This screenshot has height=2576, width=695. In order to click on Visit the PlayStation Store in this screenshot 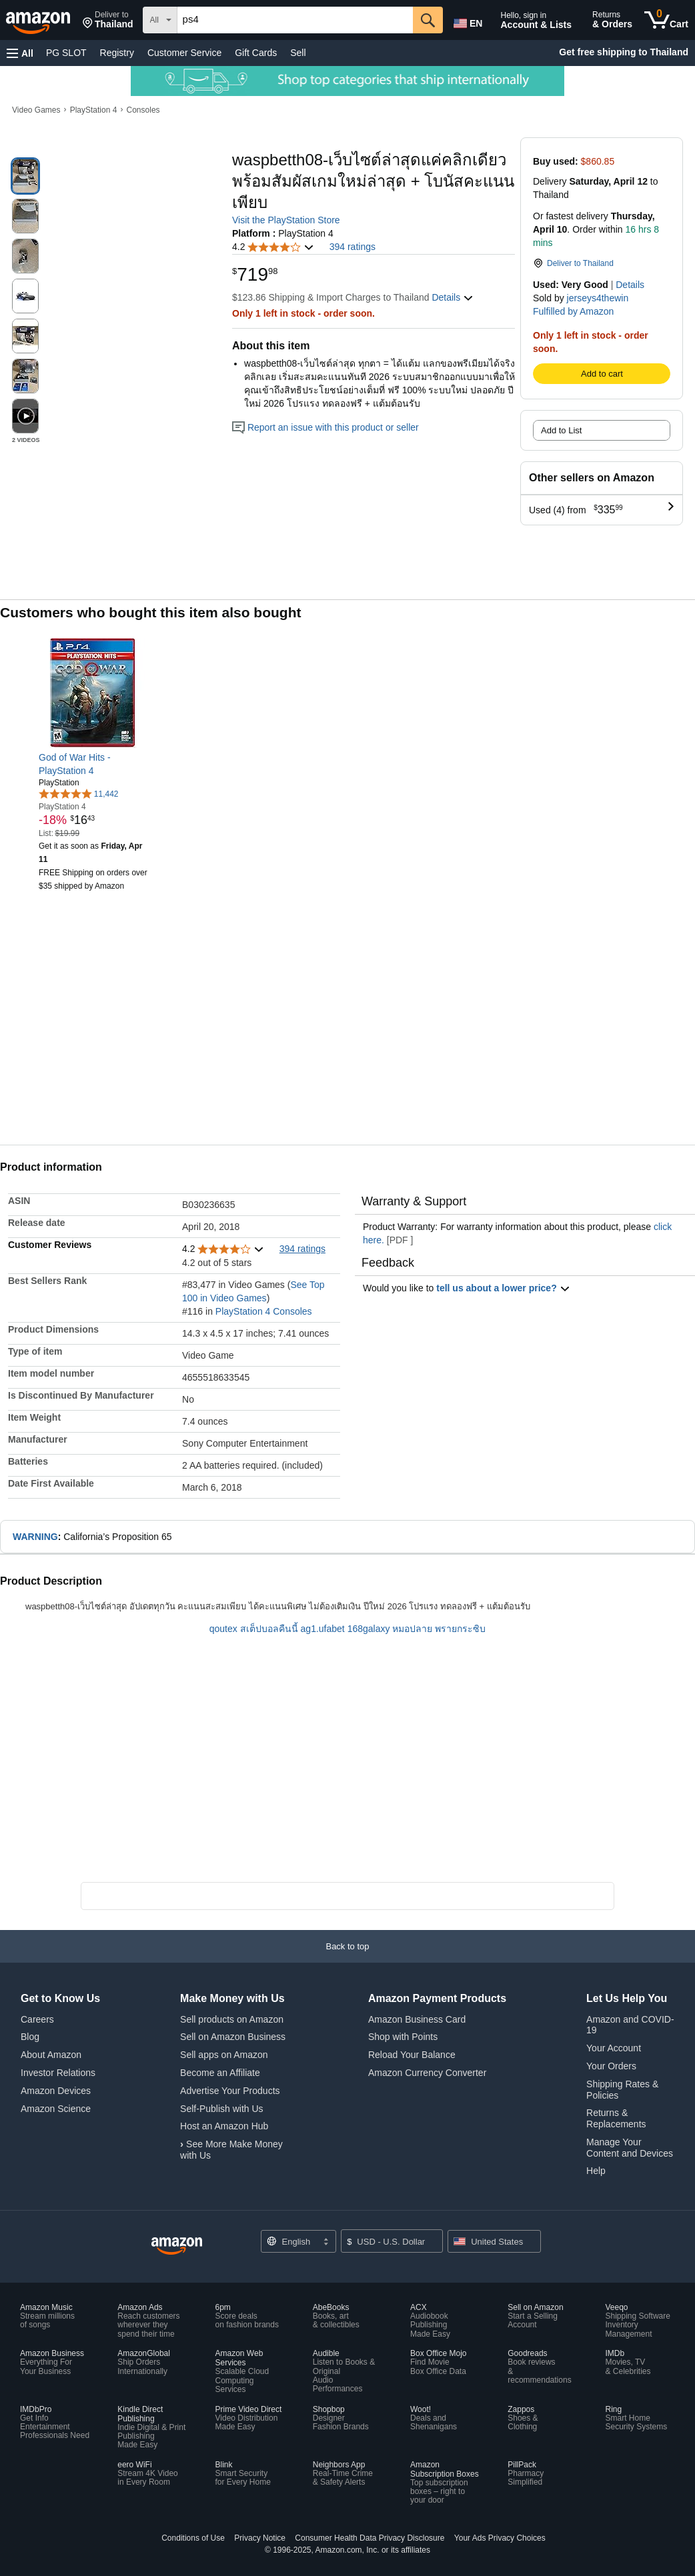, I will do `click(286, 220)`.